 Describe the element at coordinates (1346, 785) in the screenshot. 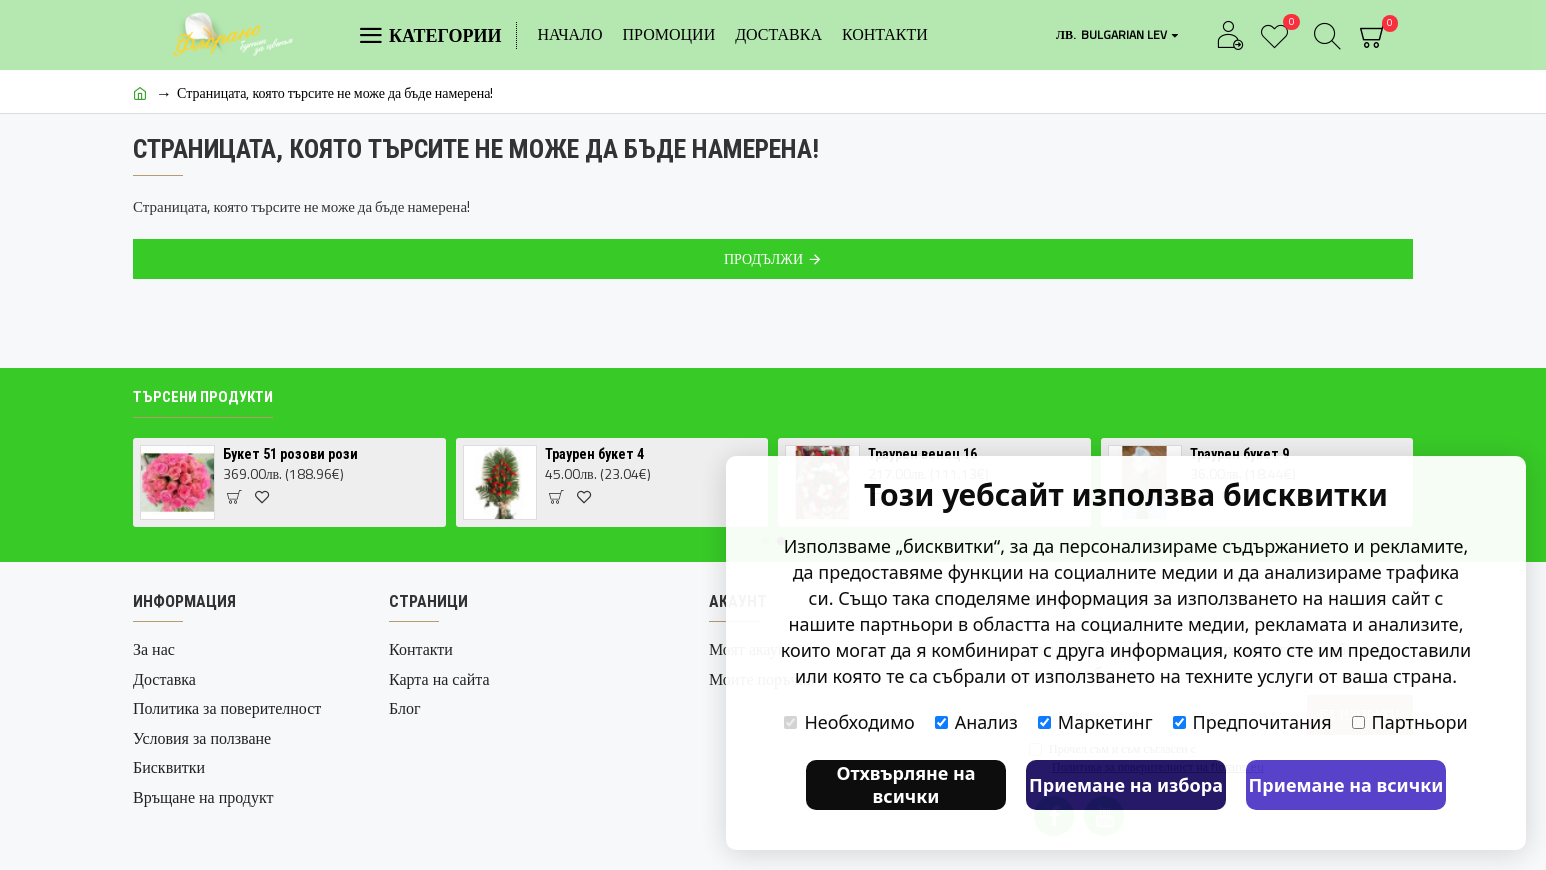

I see `Приемане на всички` at that location.